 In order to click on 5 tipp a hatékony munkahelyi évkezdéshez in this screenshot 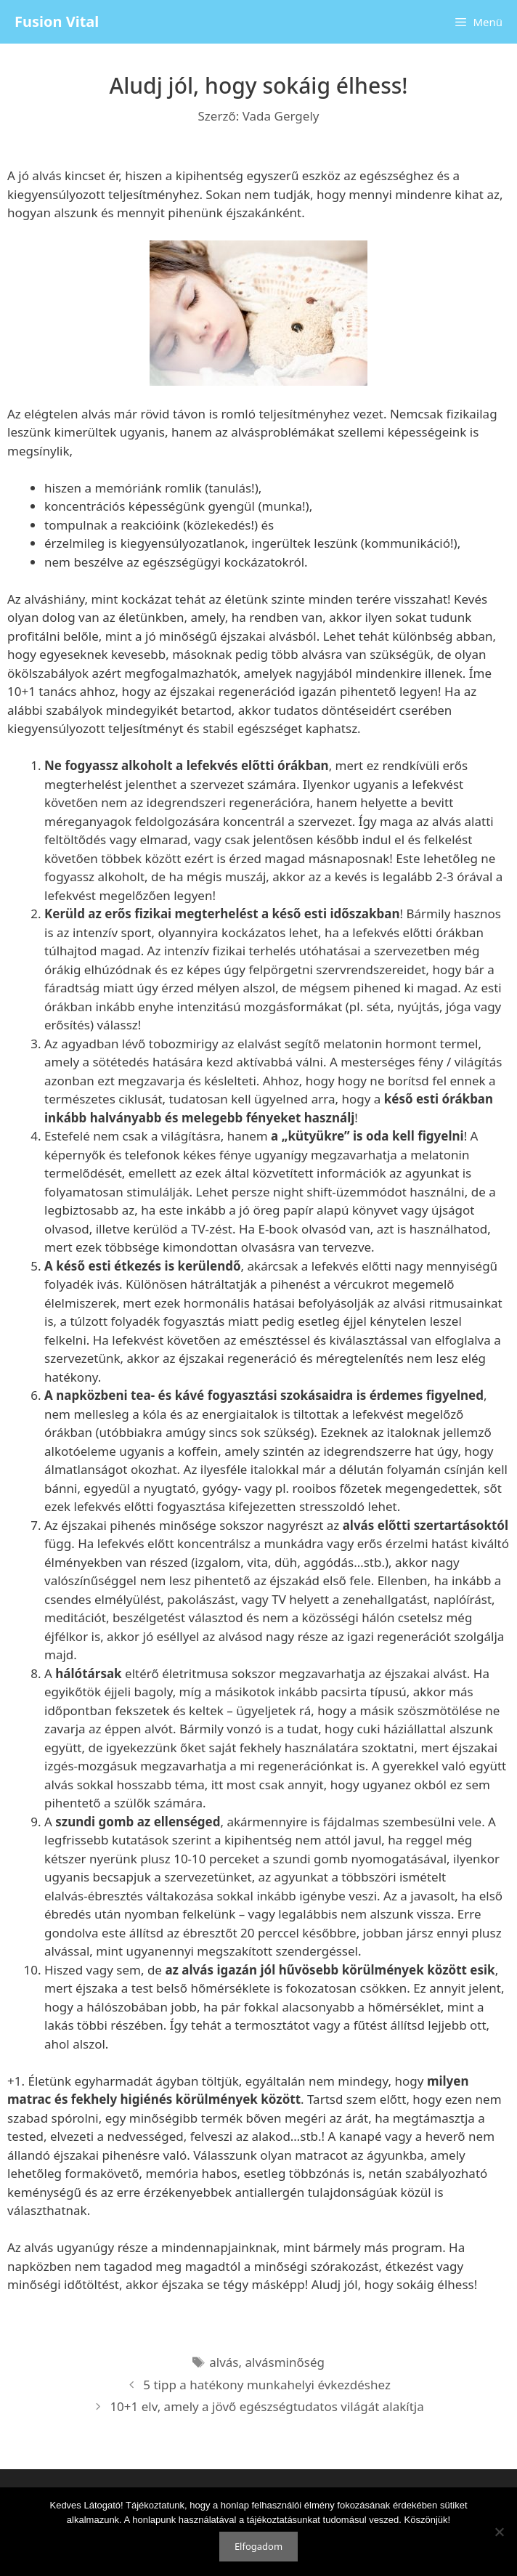, I will do `click(267, 2384)`.